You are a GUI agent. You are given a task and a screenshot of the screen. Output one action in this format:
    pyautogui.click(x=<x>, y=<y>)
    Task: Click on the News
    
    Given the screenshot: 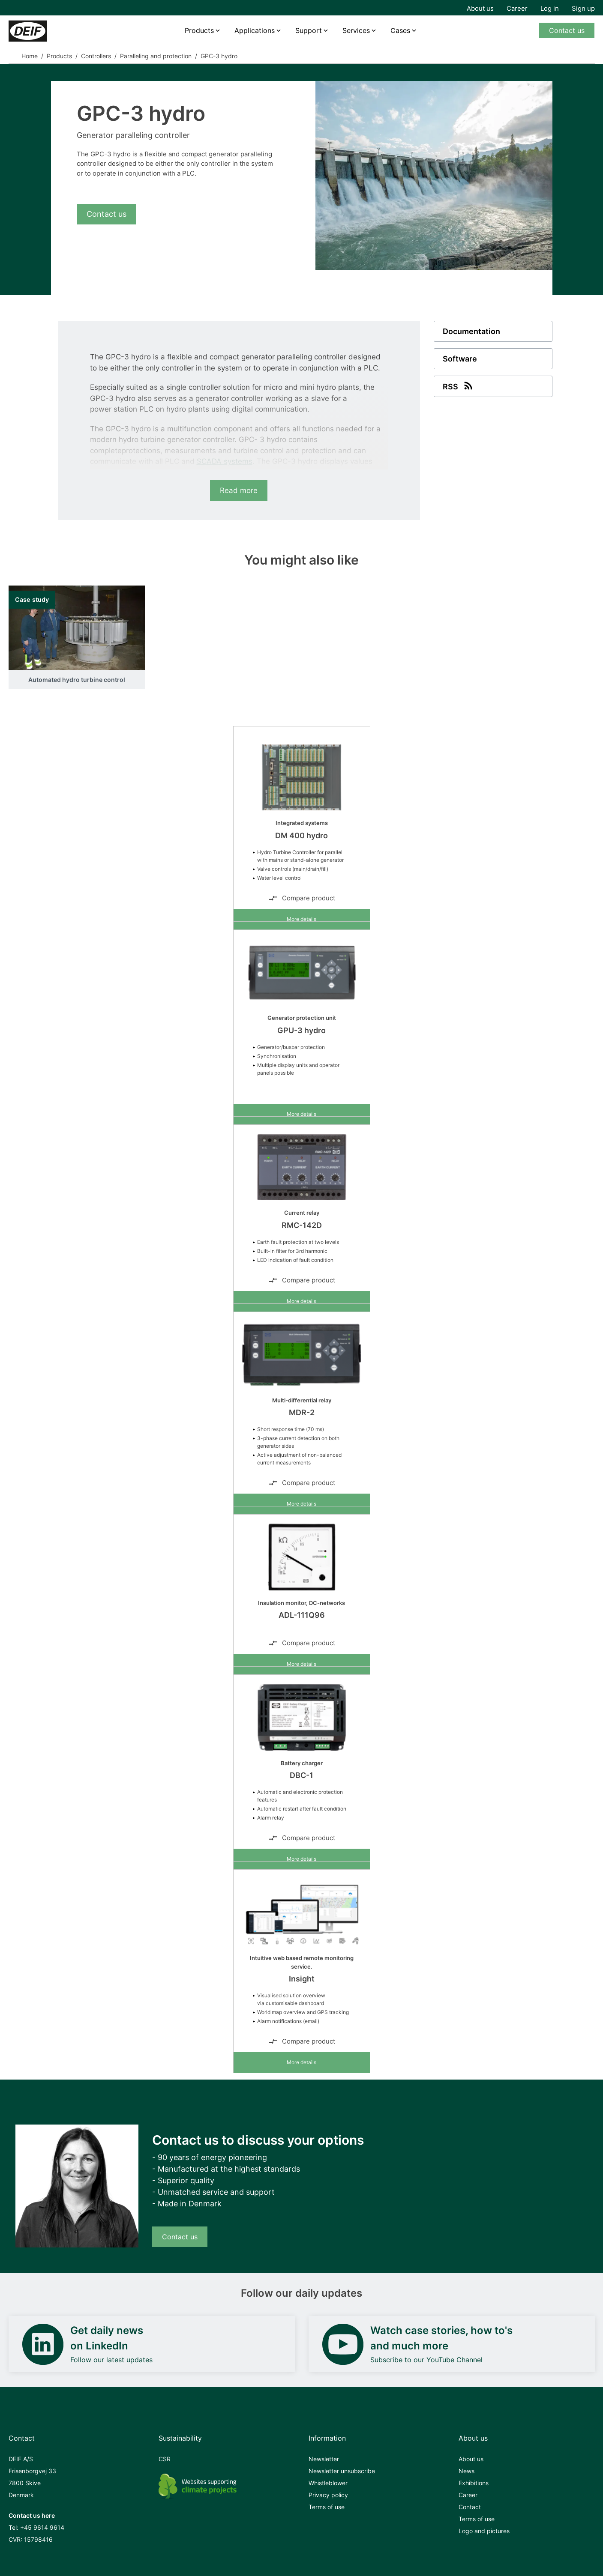 What is the action you would take?
    pyautogui.click(x=466, y=2470)
    